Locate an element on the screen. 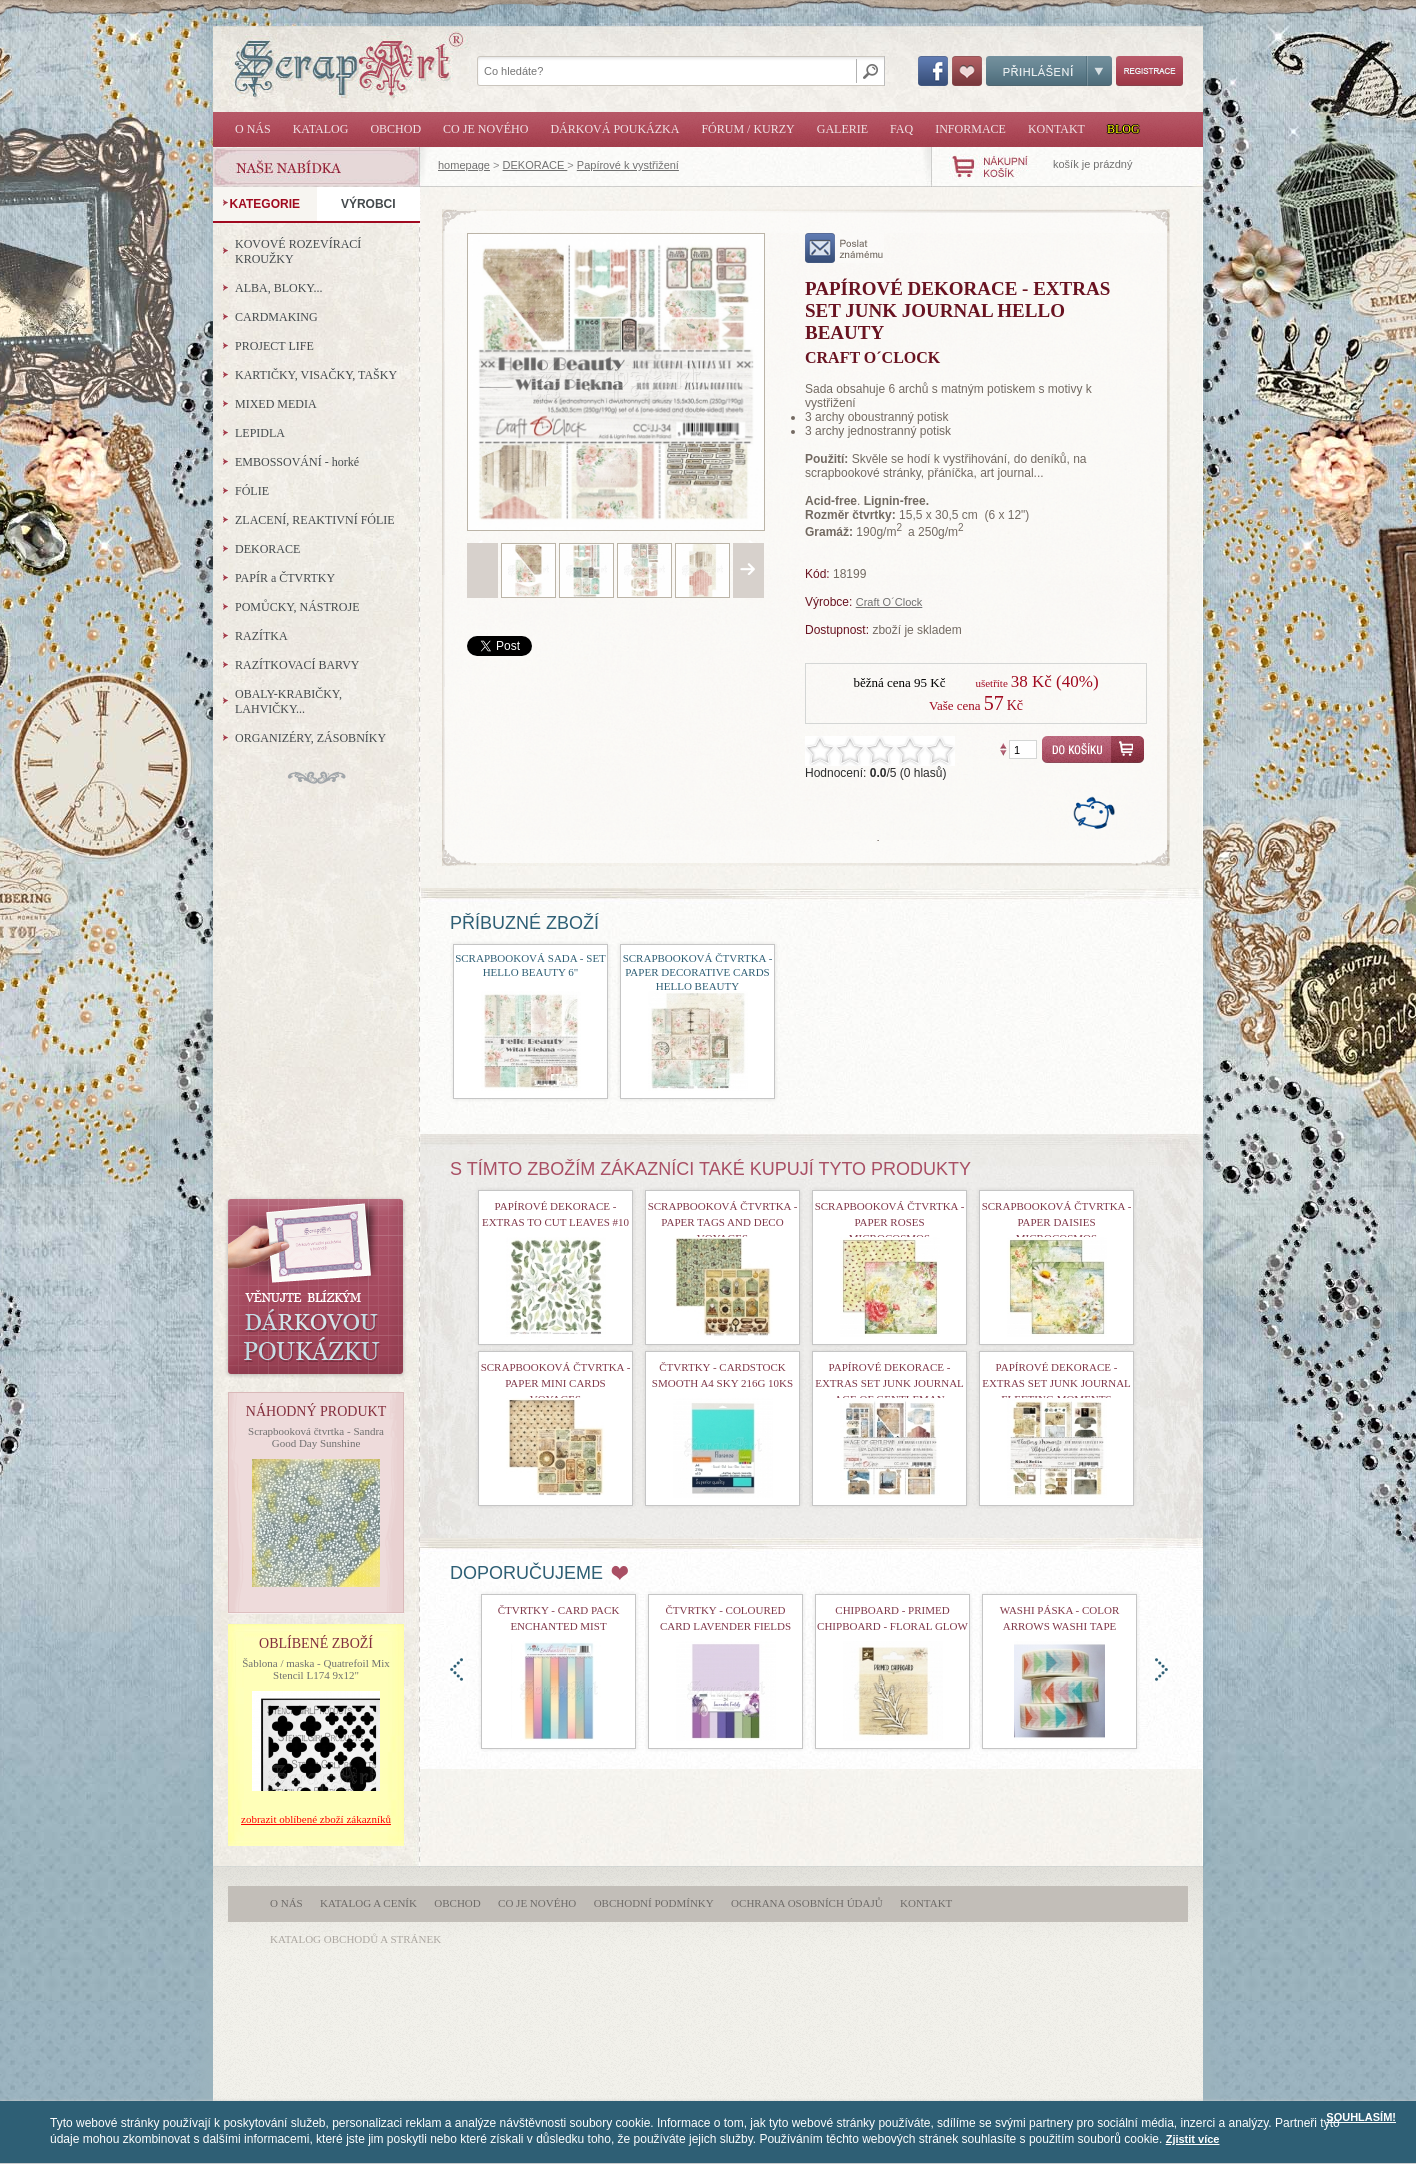  KOVOVÉ ROZEVÍRACÍ KROUŽKY is located at coordinates (298, 251).